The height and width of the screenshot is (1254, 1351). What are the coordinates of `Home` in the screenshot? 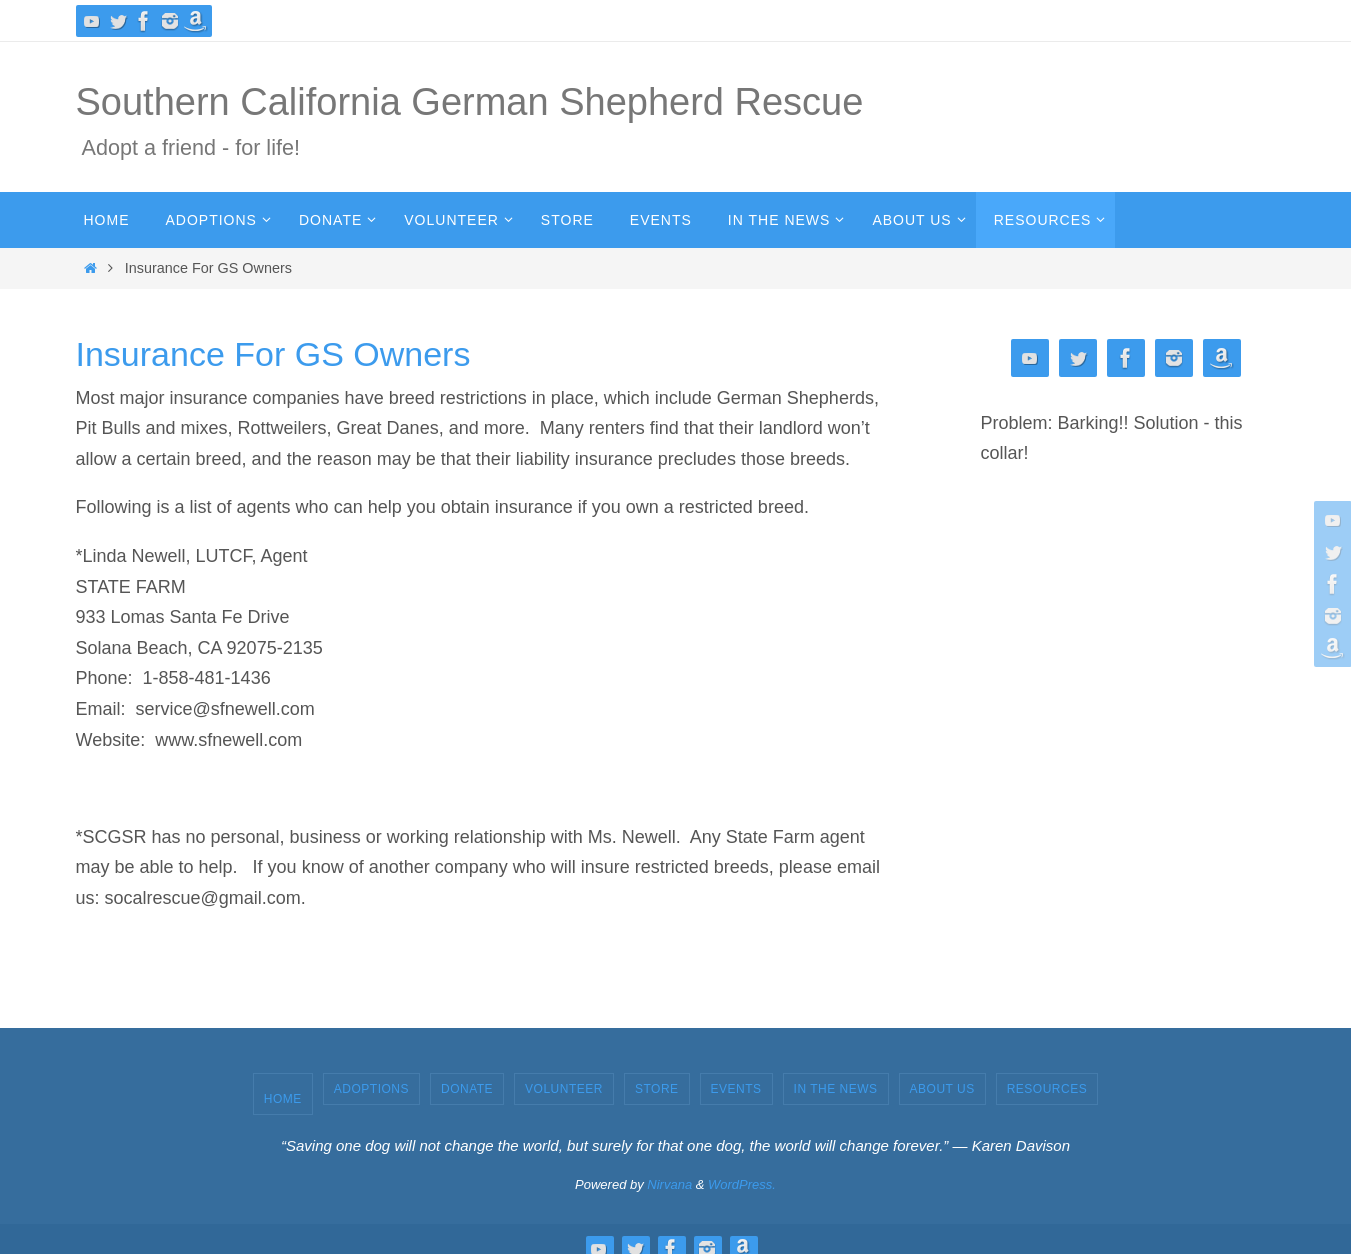 It's located at (283, 1099).